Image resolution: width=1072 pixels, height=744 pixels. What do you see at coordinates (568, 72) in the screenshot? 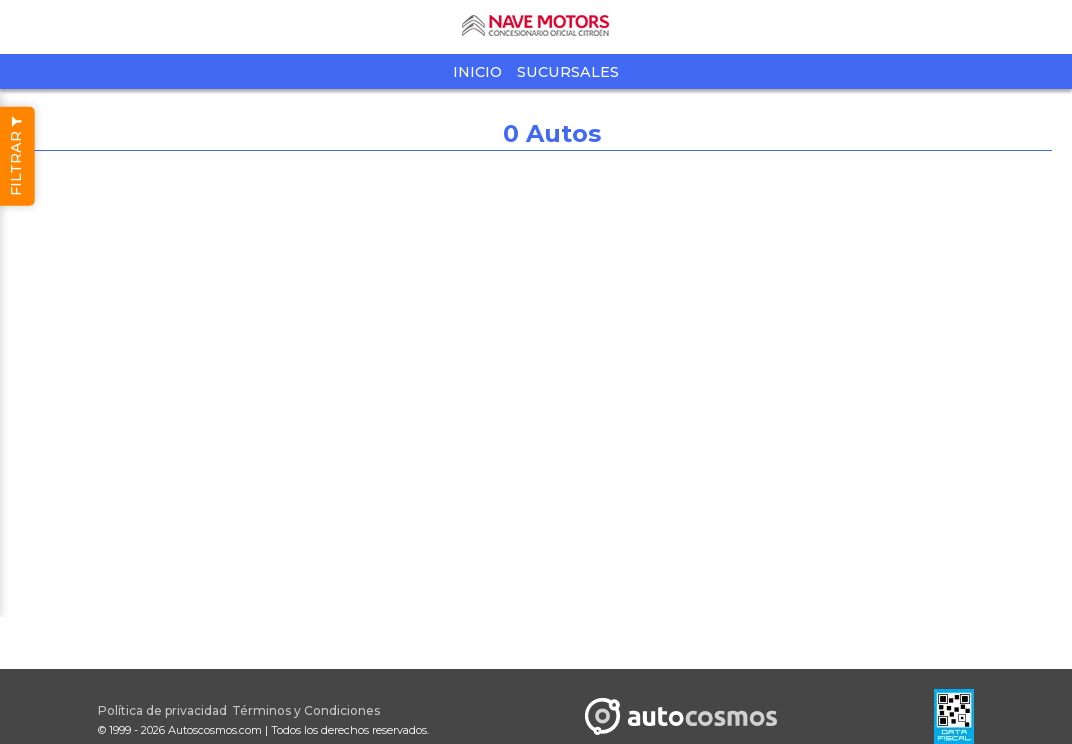
I see `Sucursales` at bounding box center [568, 72].